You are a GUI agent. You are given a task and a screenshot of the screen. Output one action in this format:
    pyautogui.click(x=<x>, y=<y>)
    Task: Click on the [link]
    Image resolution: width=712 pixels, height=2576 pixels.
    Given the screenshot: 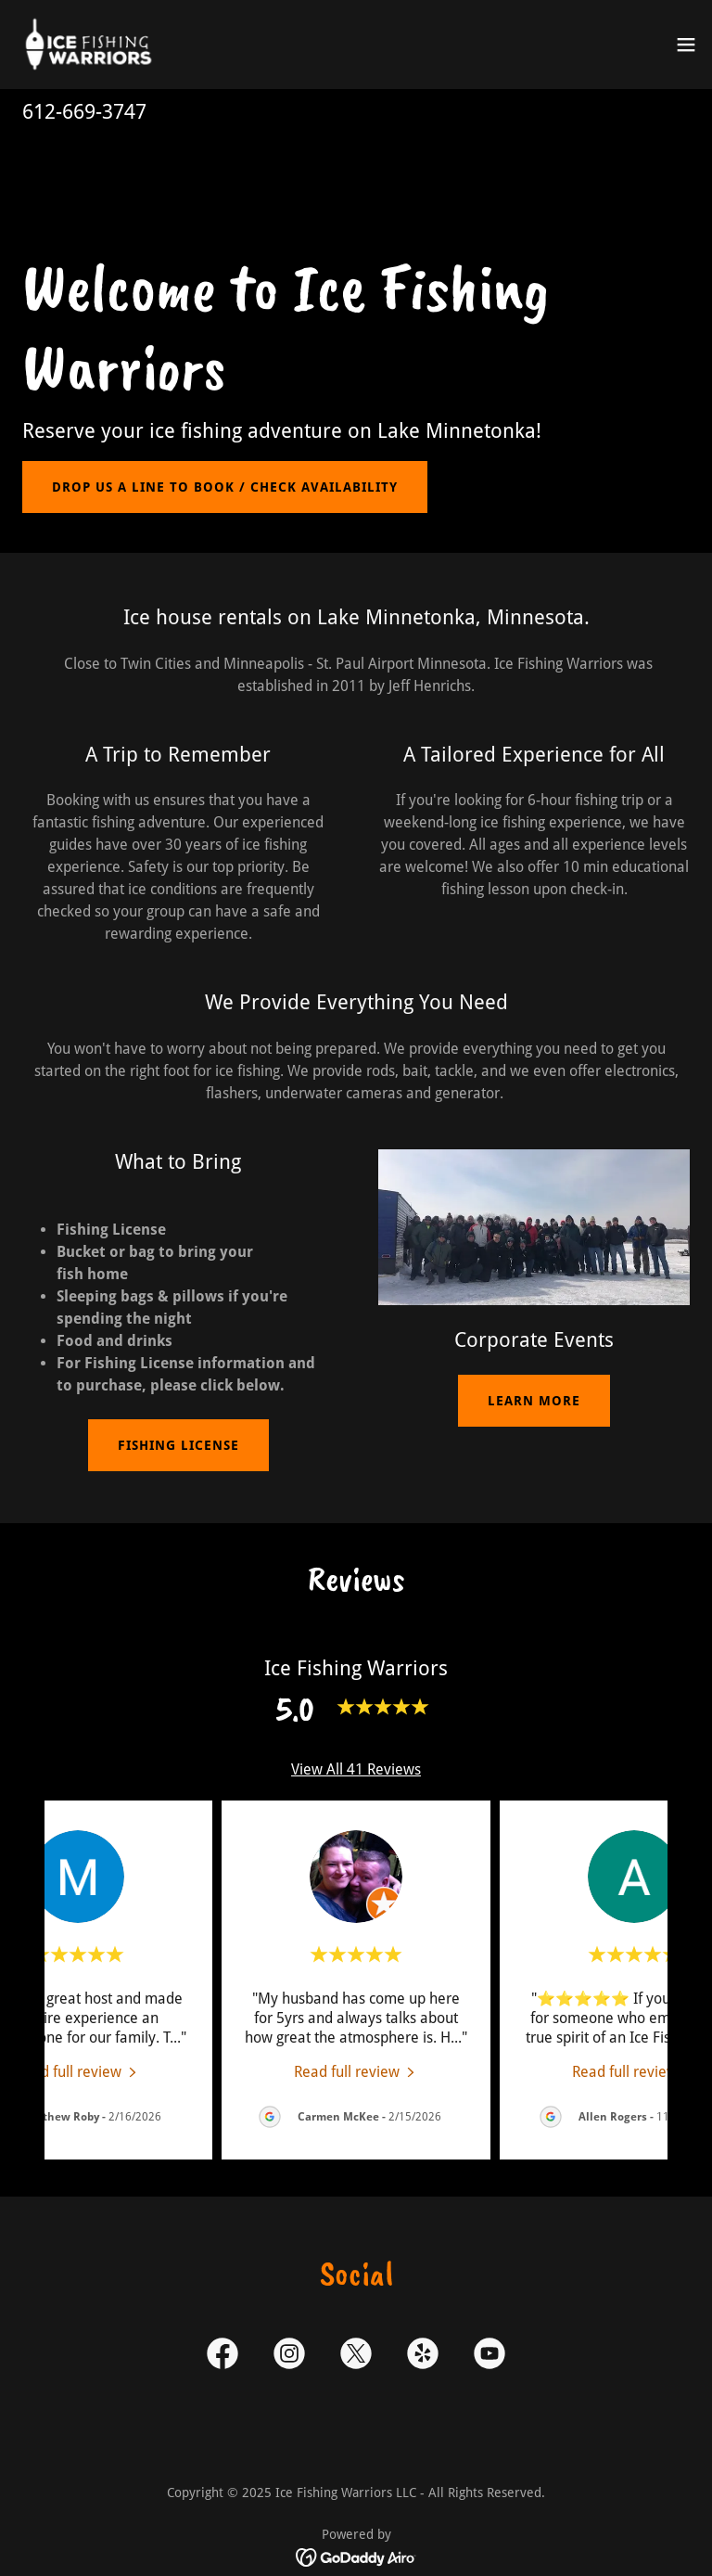 What is the action you would take?
    pyautogui.click(x=89, y=44)
    